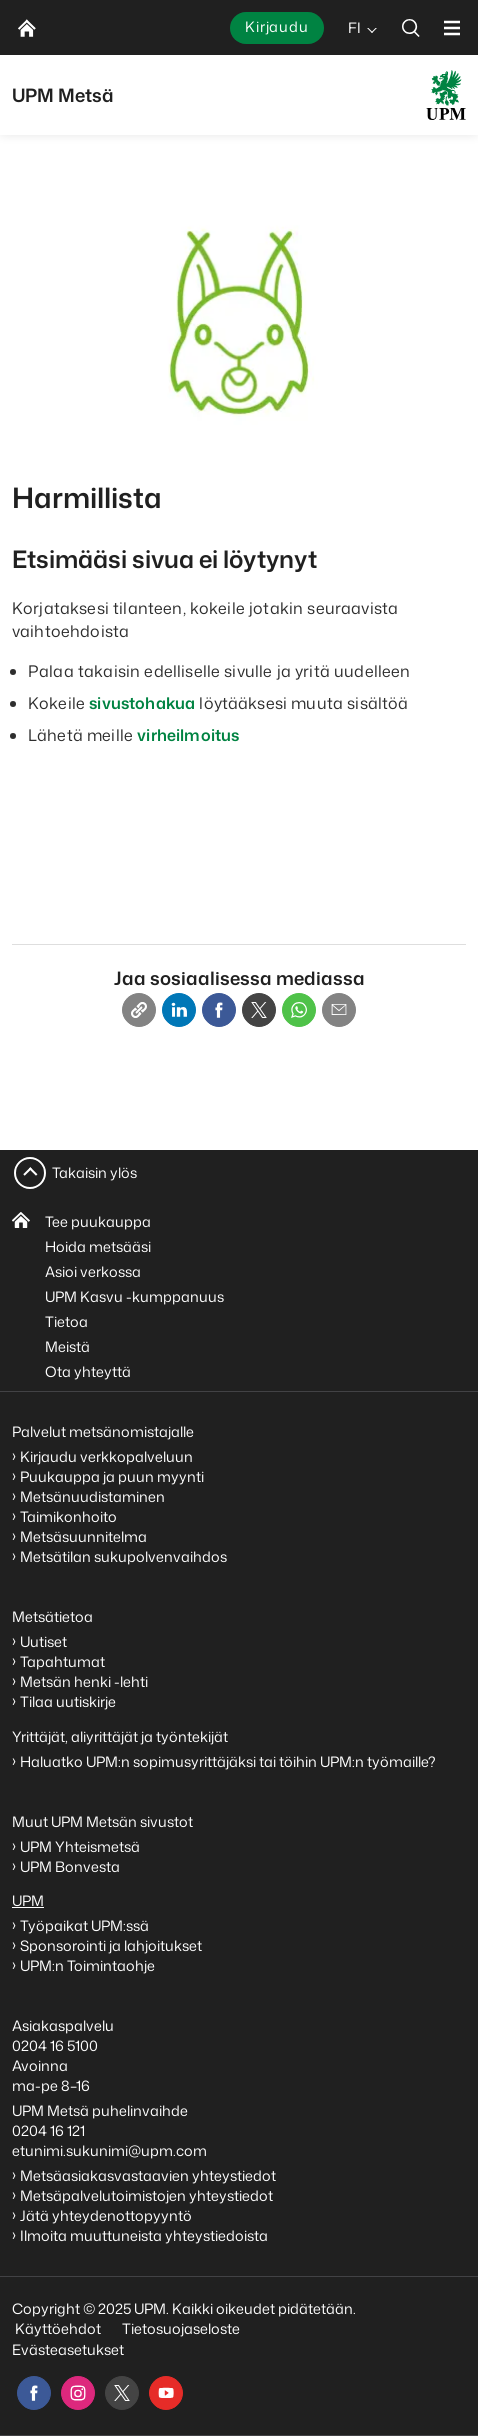 The width and height of the screenshot is (478, 2436). I want to click on Sponsorointi ja lahjoitukset, so click(112, 1945).